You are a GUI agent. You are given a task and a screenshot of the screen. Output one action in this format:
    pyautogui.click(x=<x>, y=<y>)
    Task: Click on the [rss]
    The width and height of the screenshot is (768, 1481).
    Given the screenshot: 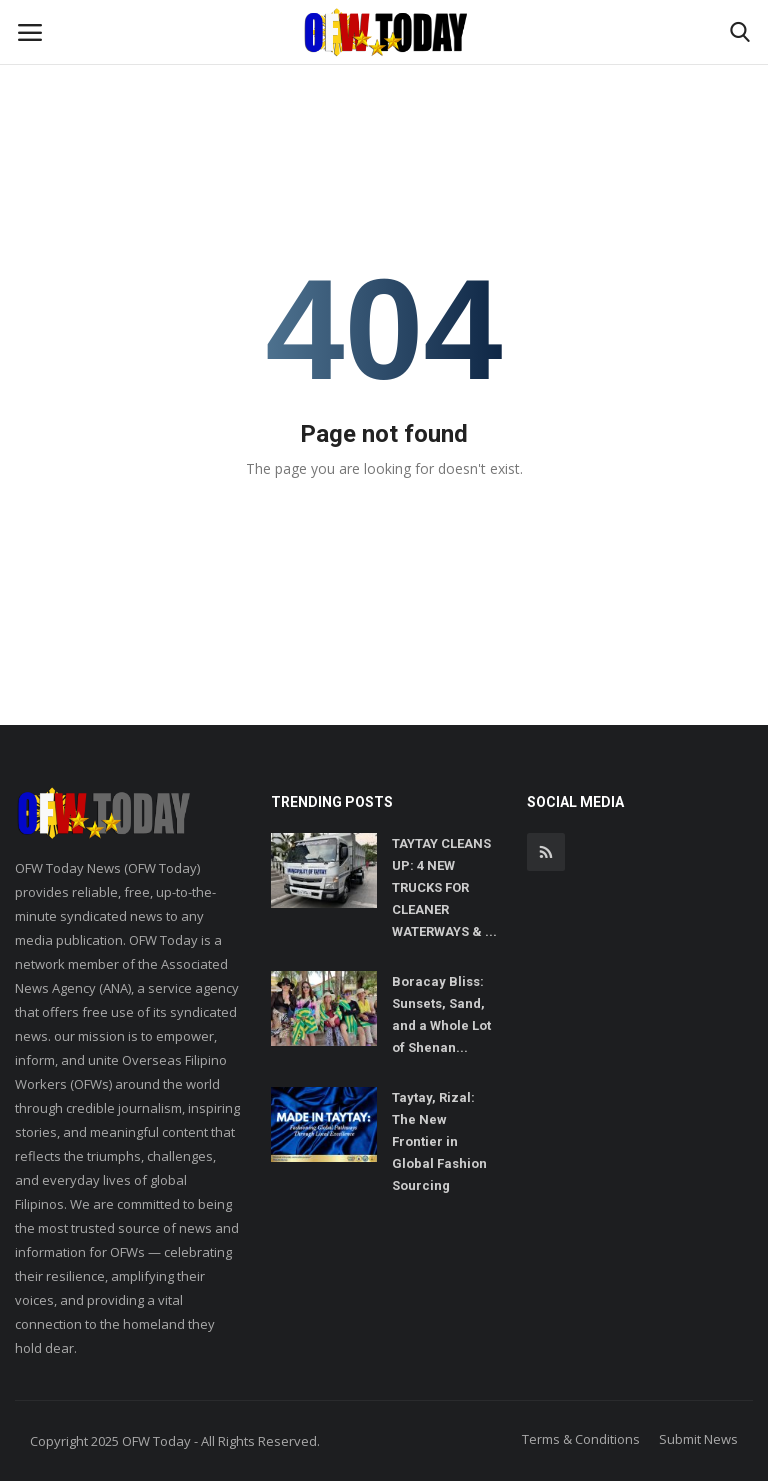 What is the action you would take?
    pyautogui.click(x=546, y=852)
    